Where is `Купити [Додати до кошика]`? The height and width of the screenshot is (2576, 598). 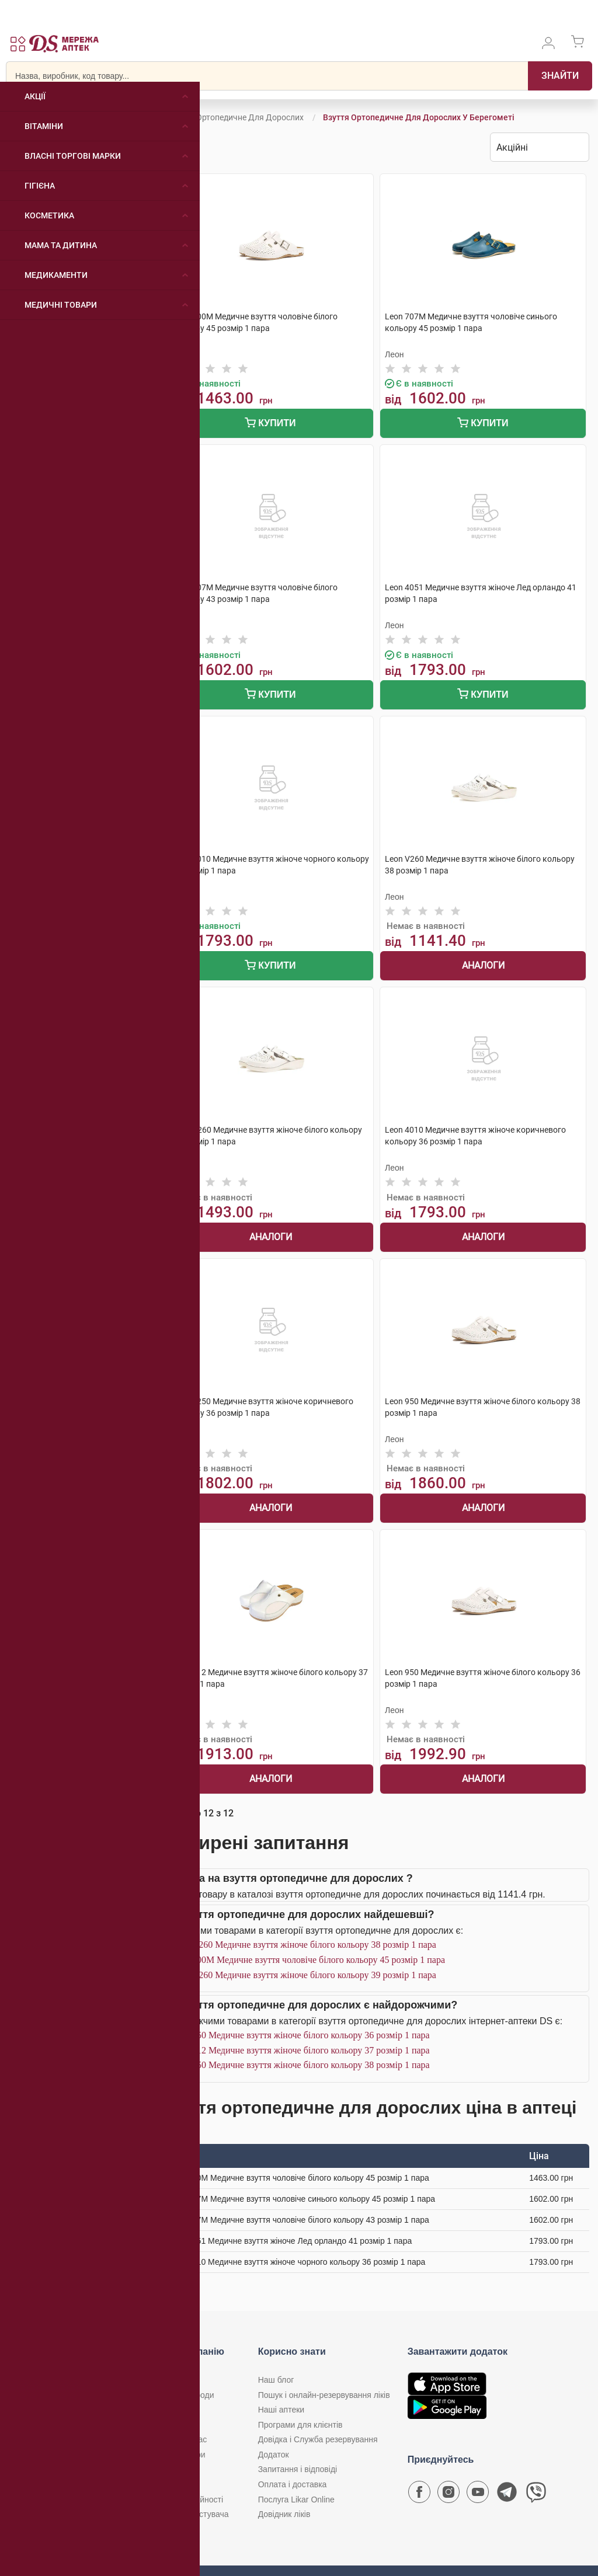 Купити [Додати до кошика] is located at coordinates (270, 424).